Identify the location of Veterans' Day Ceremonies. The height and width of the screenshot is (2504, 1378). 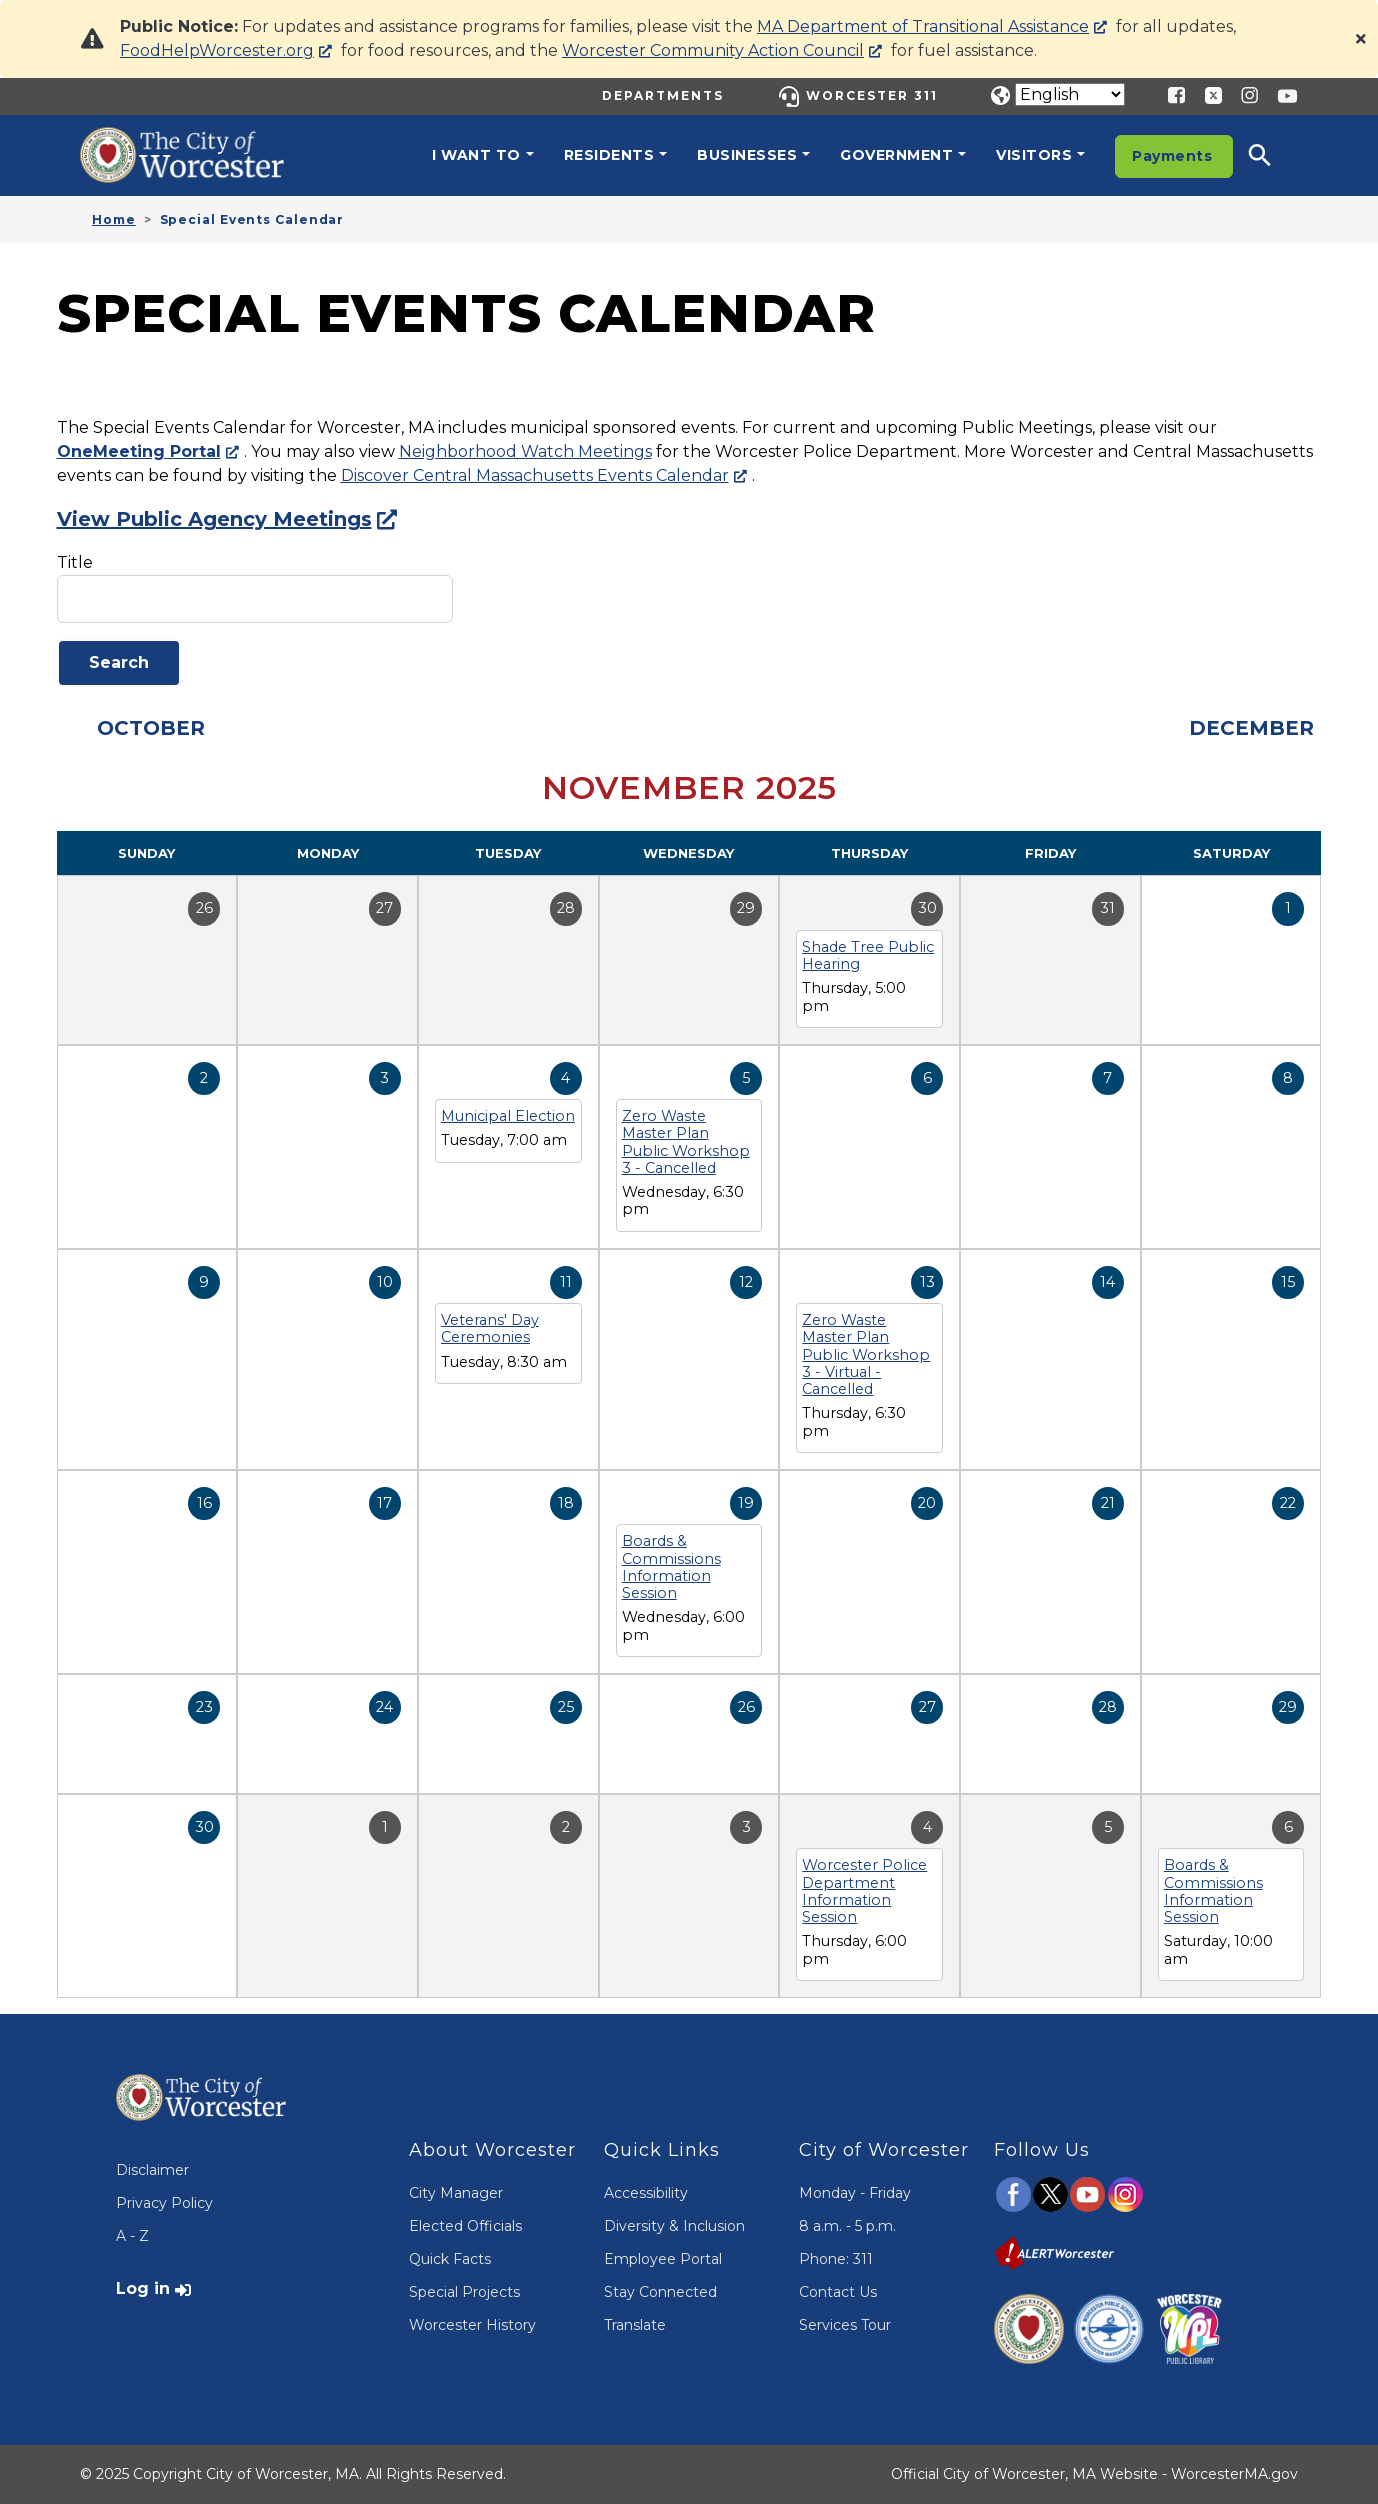
(490, 1328).